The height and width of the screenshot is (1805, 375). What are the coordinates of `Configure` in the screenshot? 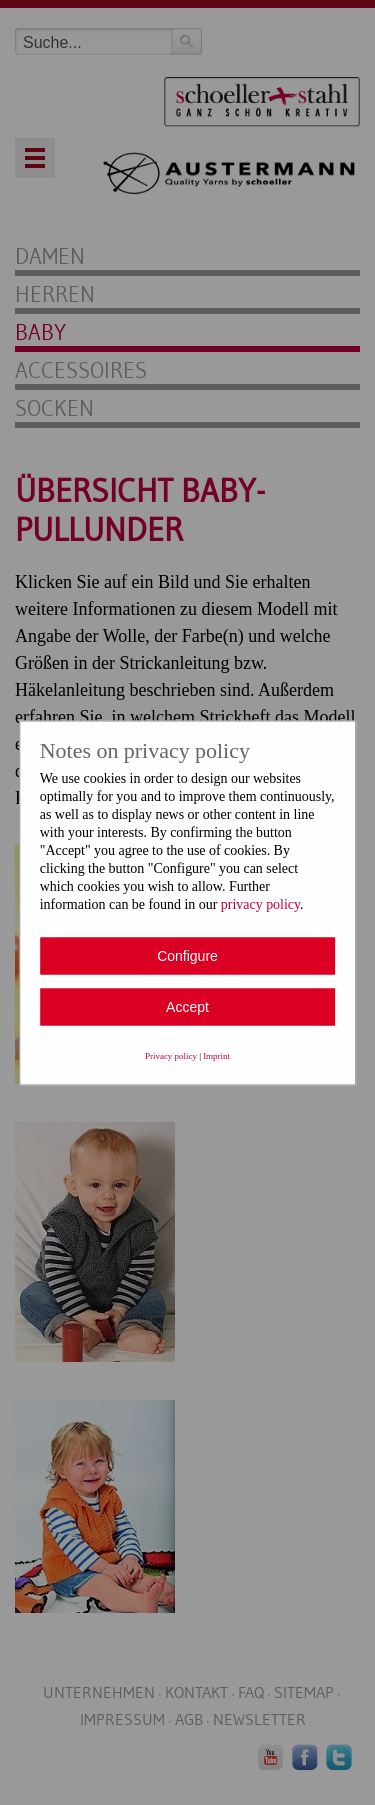 It's located at (187, 955).